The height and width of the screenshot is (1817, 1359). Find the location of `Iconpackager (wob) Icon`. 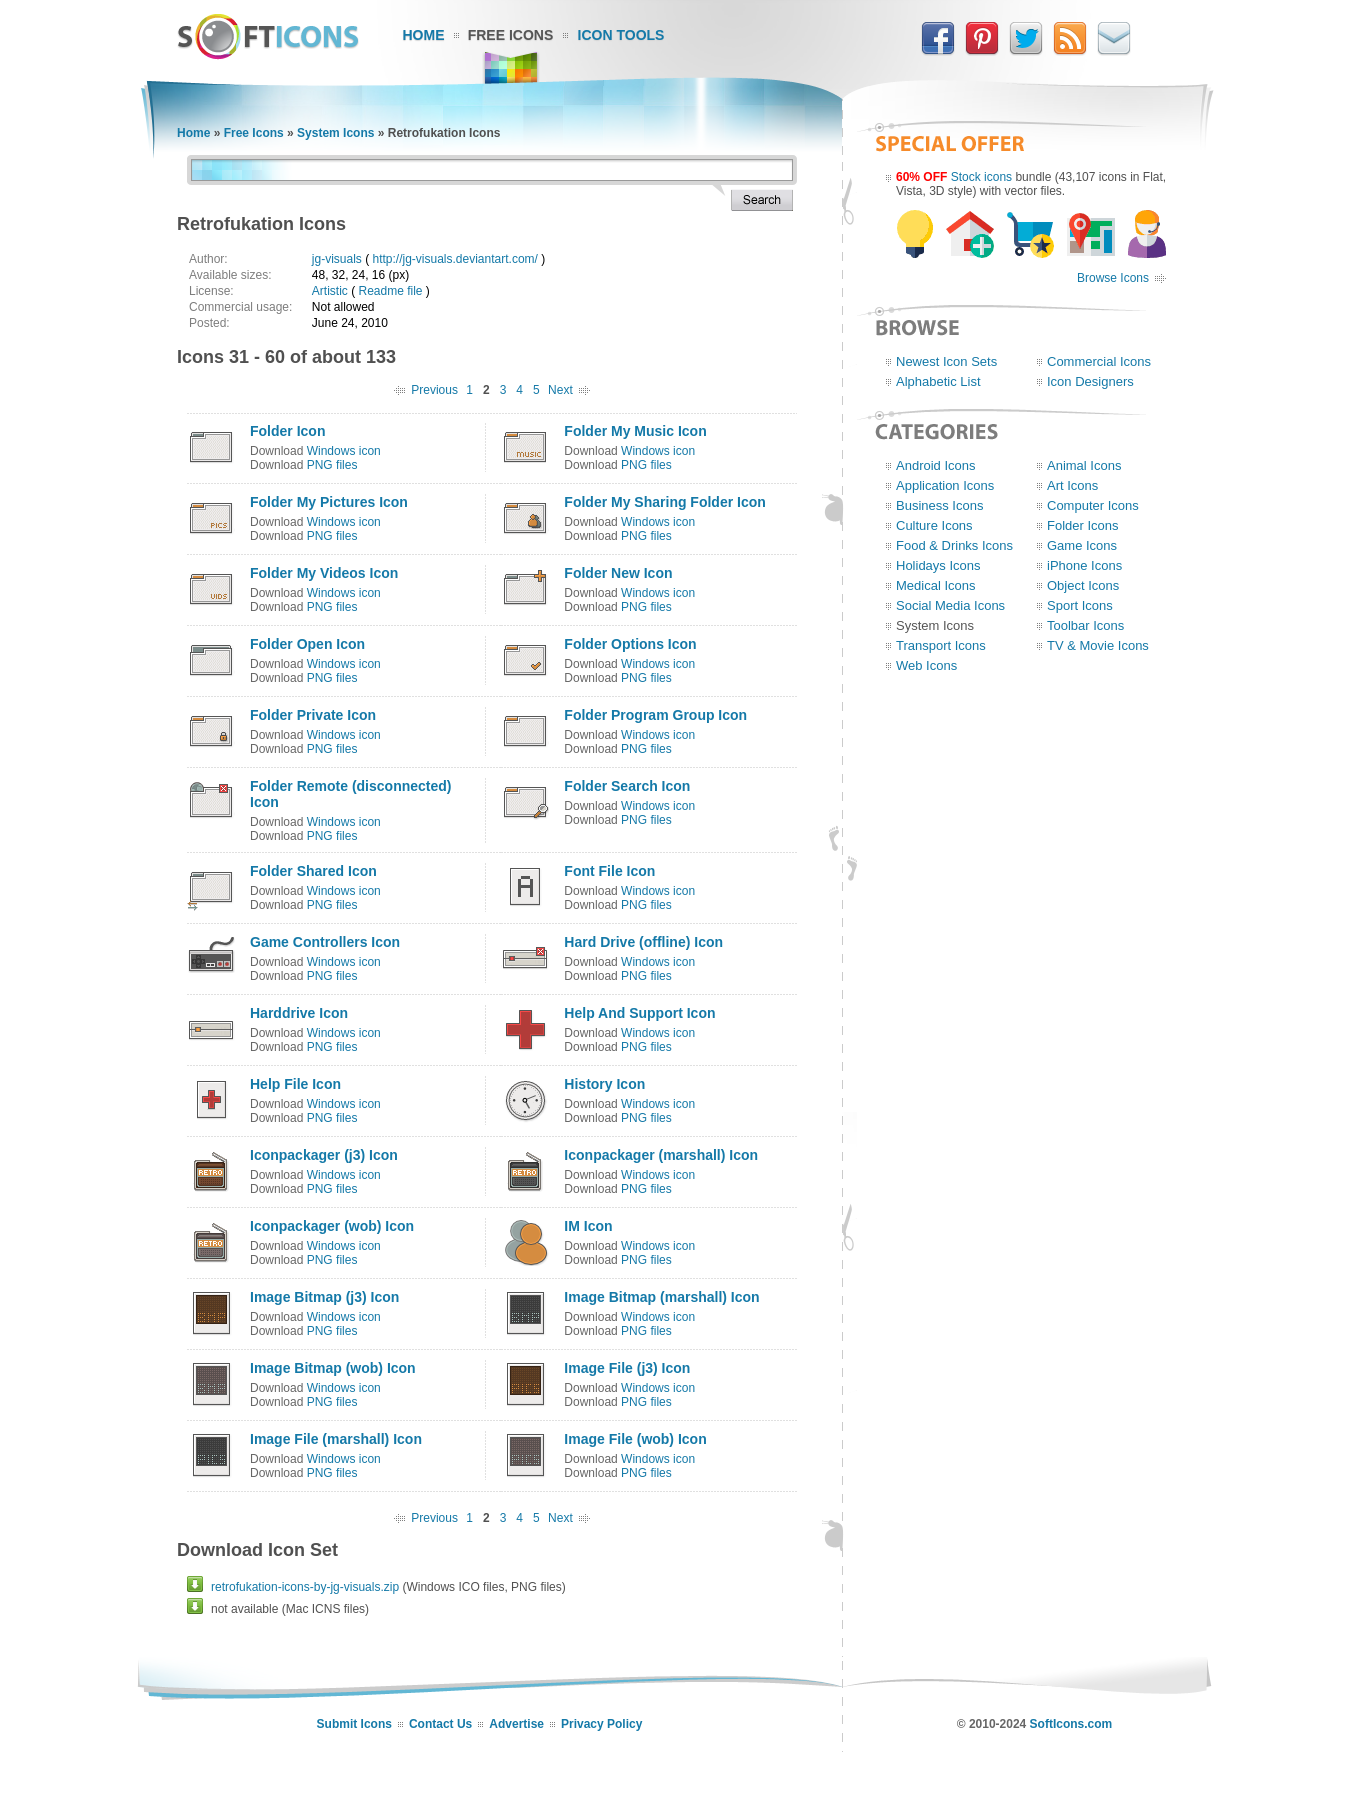

Iconpackager (wob) Icon is located at coordinates (332, 1226).